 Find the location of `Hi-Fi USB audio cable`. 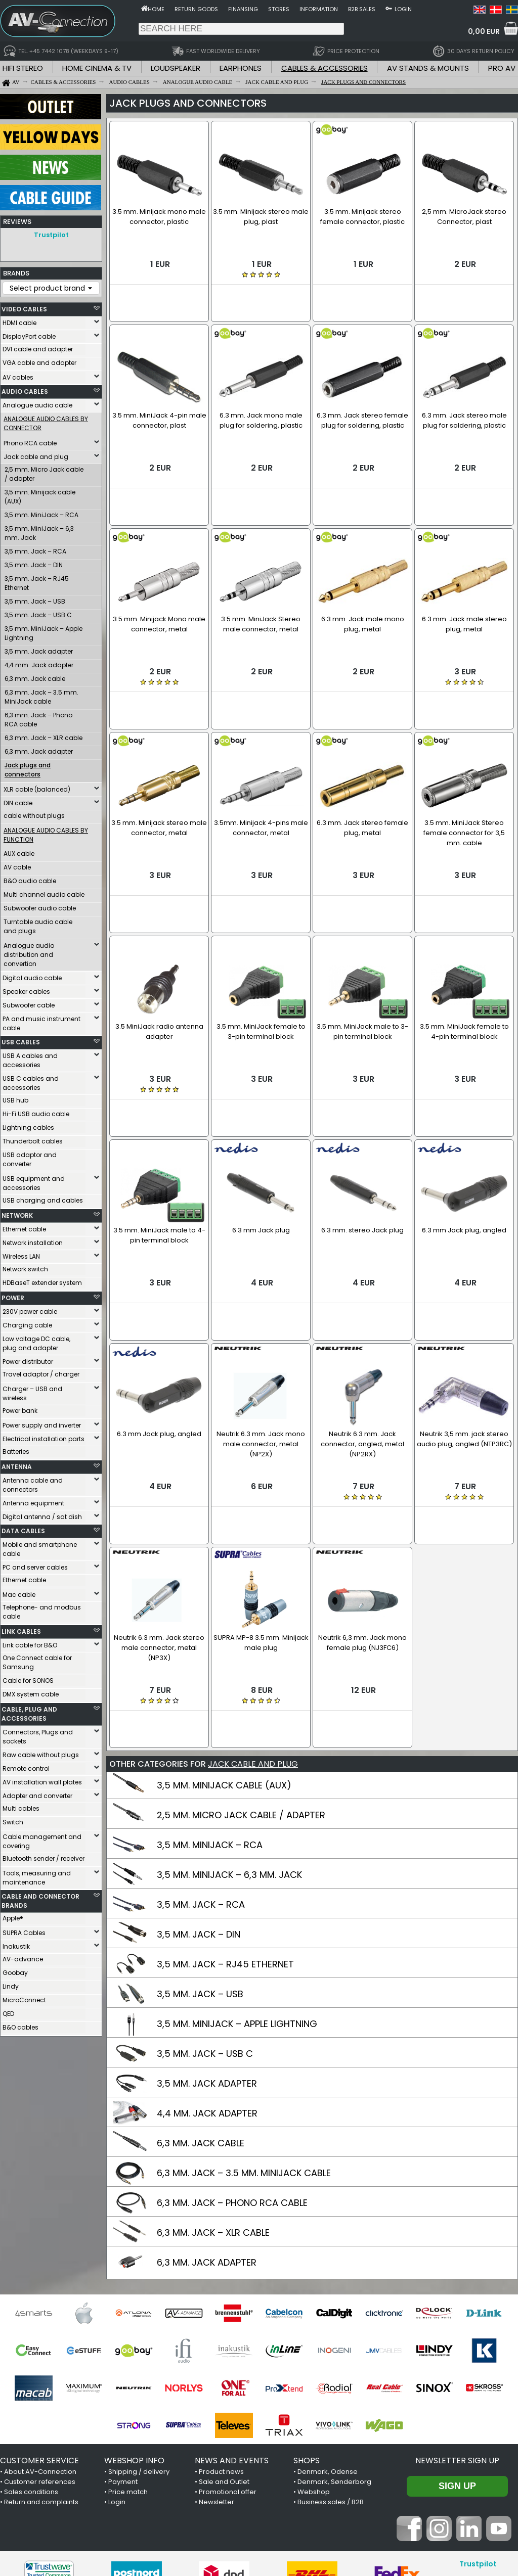

Hi-Fi USB audio cable is located at coordinates (36, 1111).